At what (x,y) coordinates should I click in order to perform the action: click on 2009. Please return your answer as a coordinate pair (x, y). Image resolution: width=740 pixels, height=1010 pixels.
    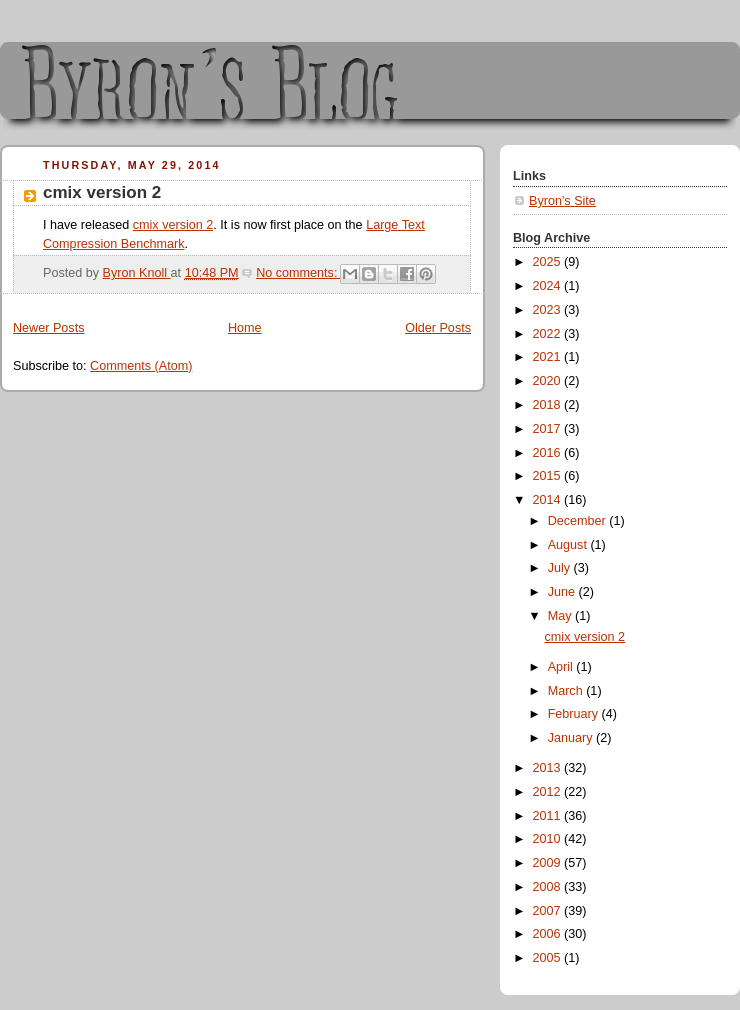
    Looking at the image, I should click on (549, 863).